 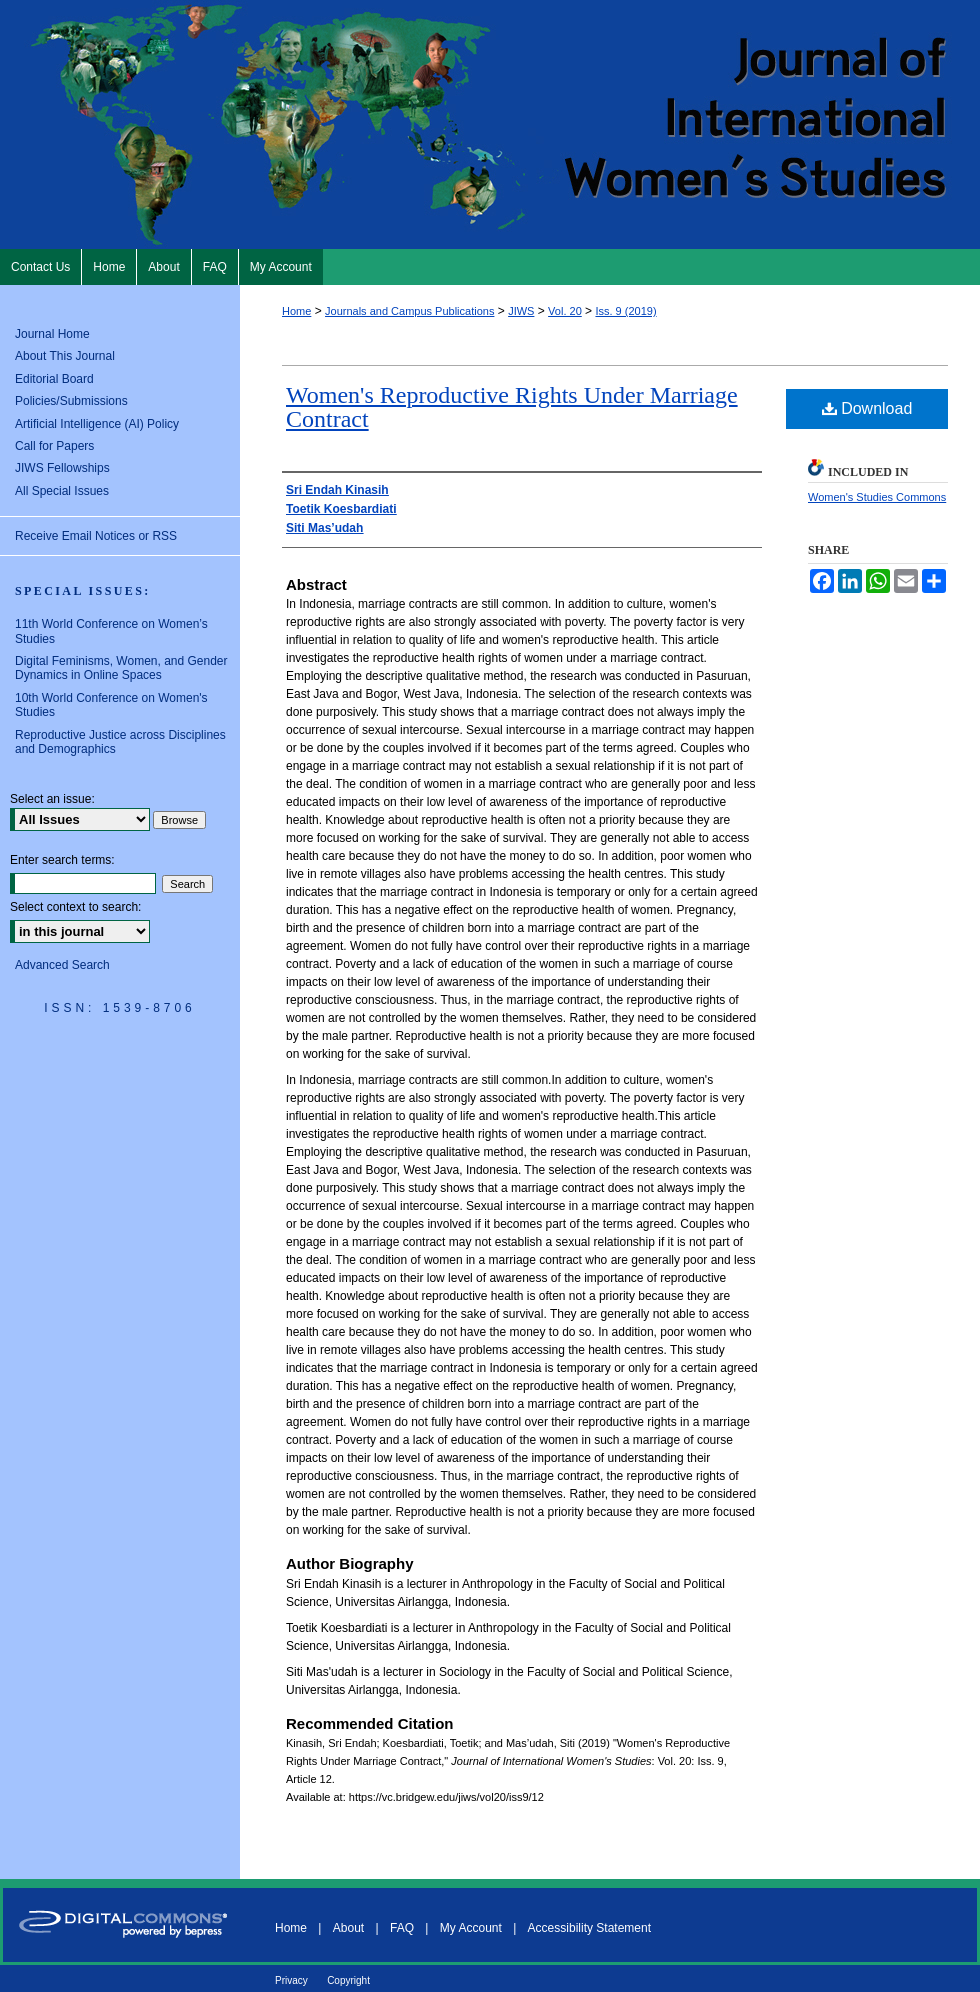 I want to click on Home, so click(x=296, y=311).